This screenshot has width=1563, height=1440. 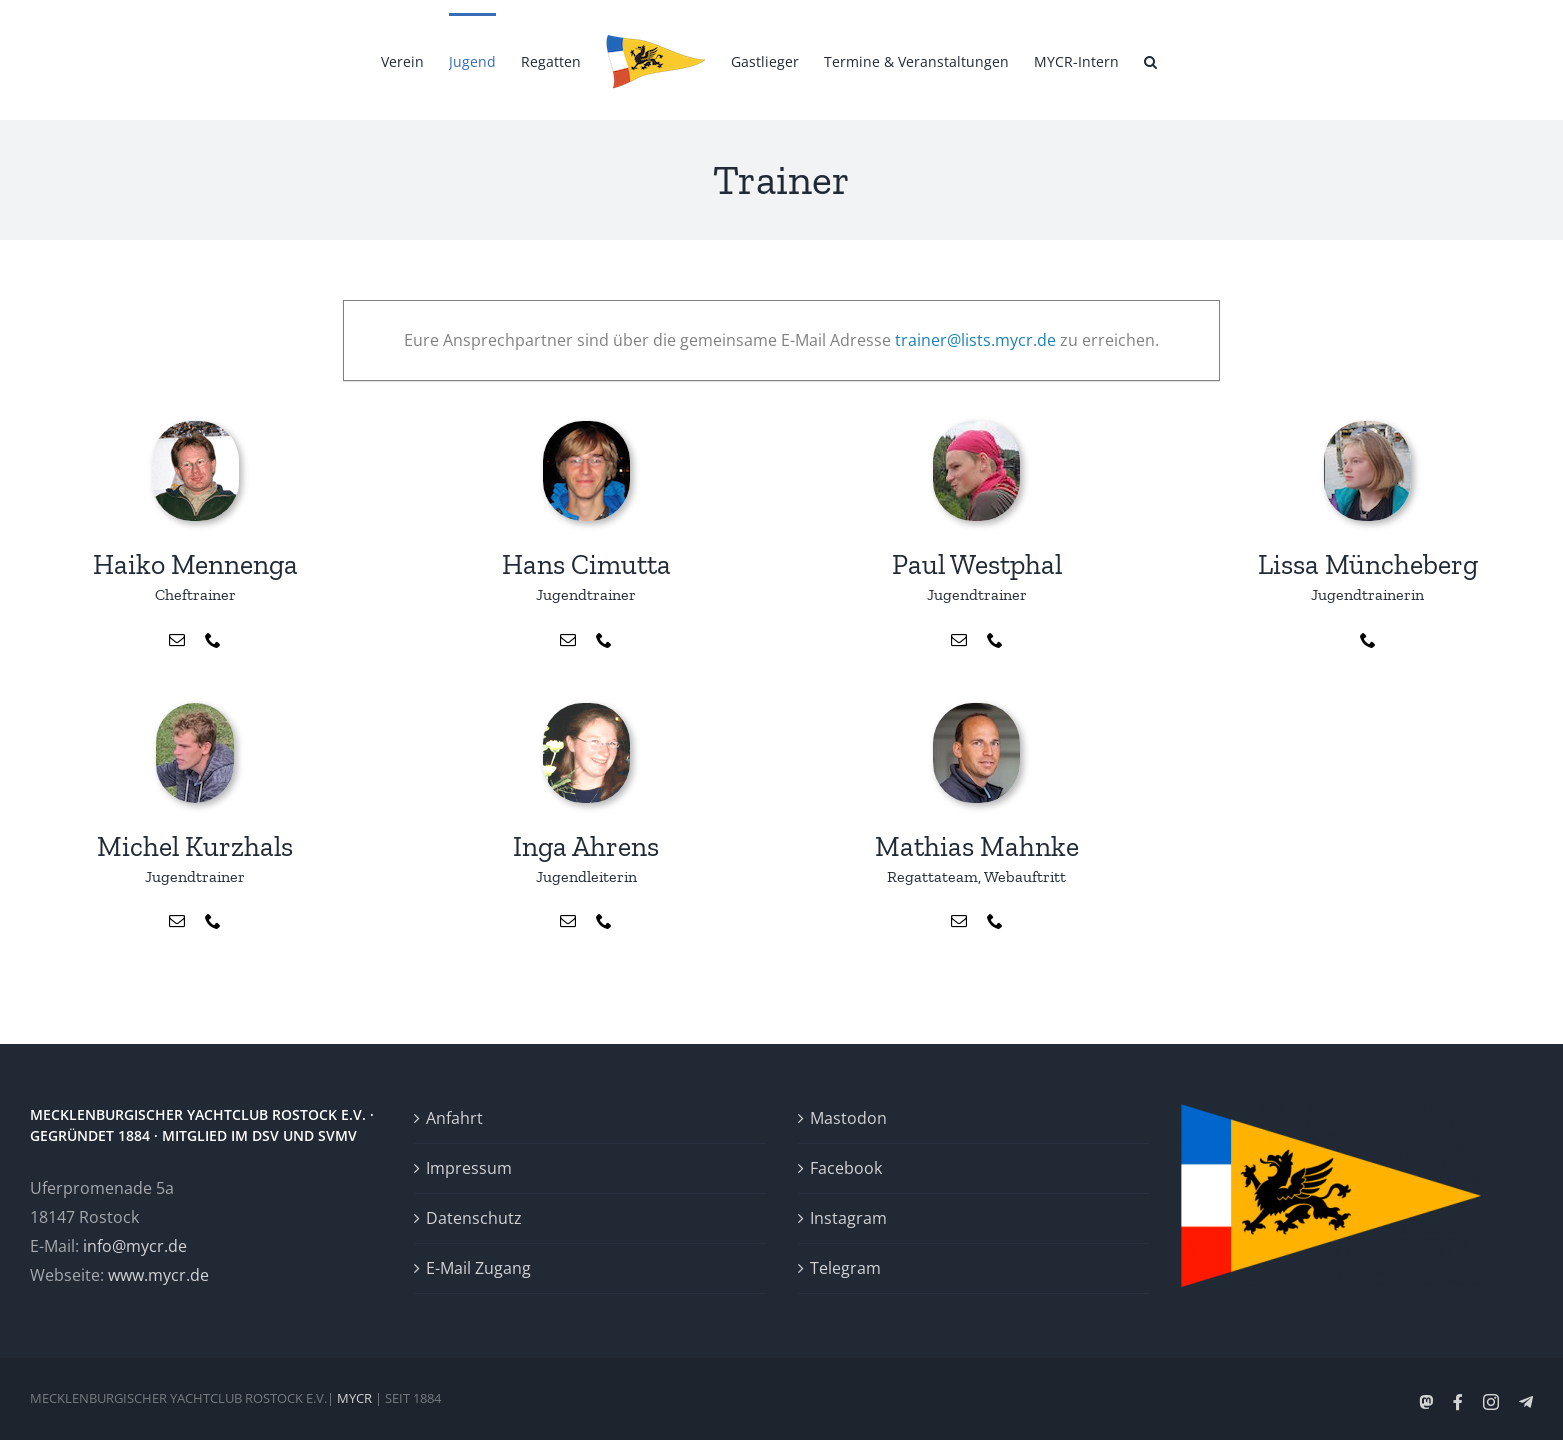 I want to click on www.mycr.de, so click(x=158, y=1275).